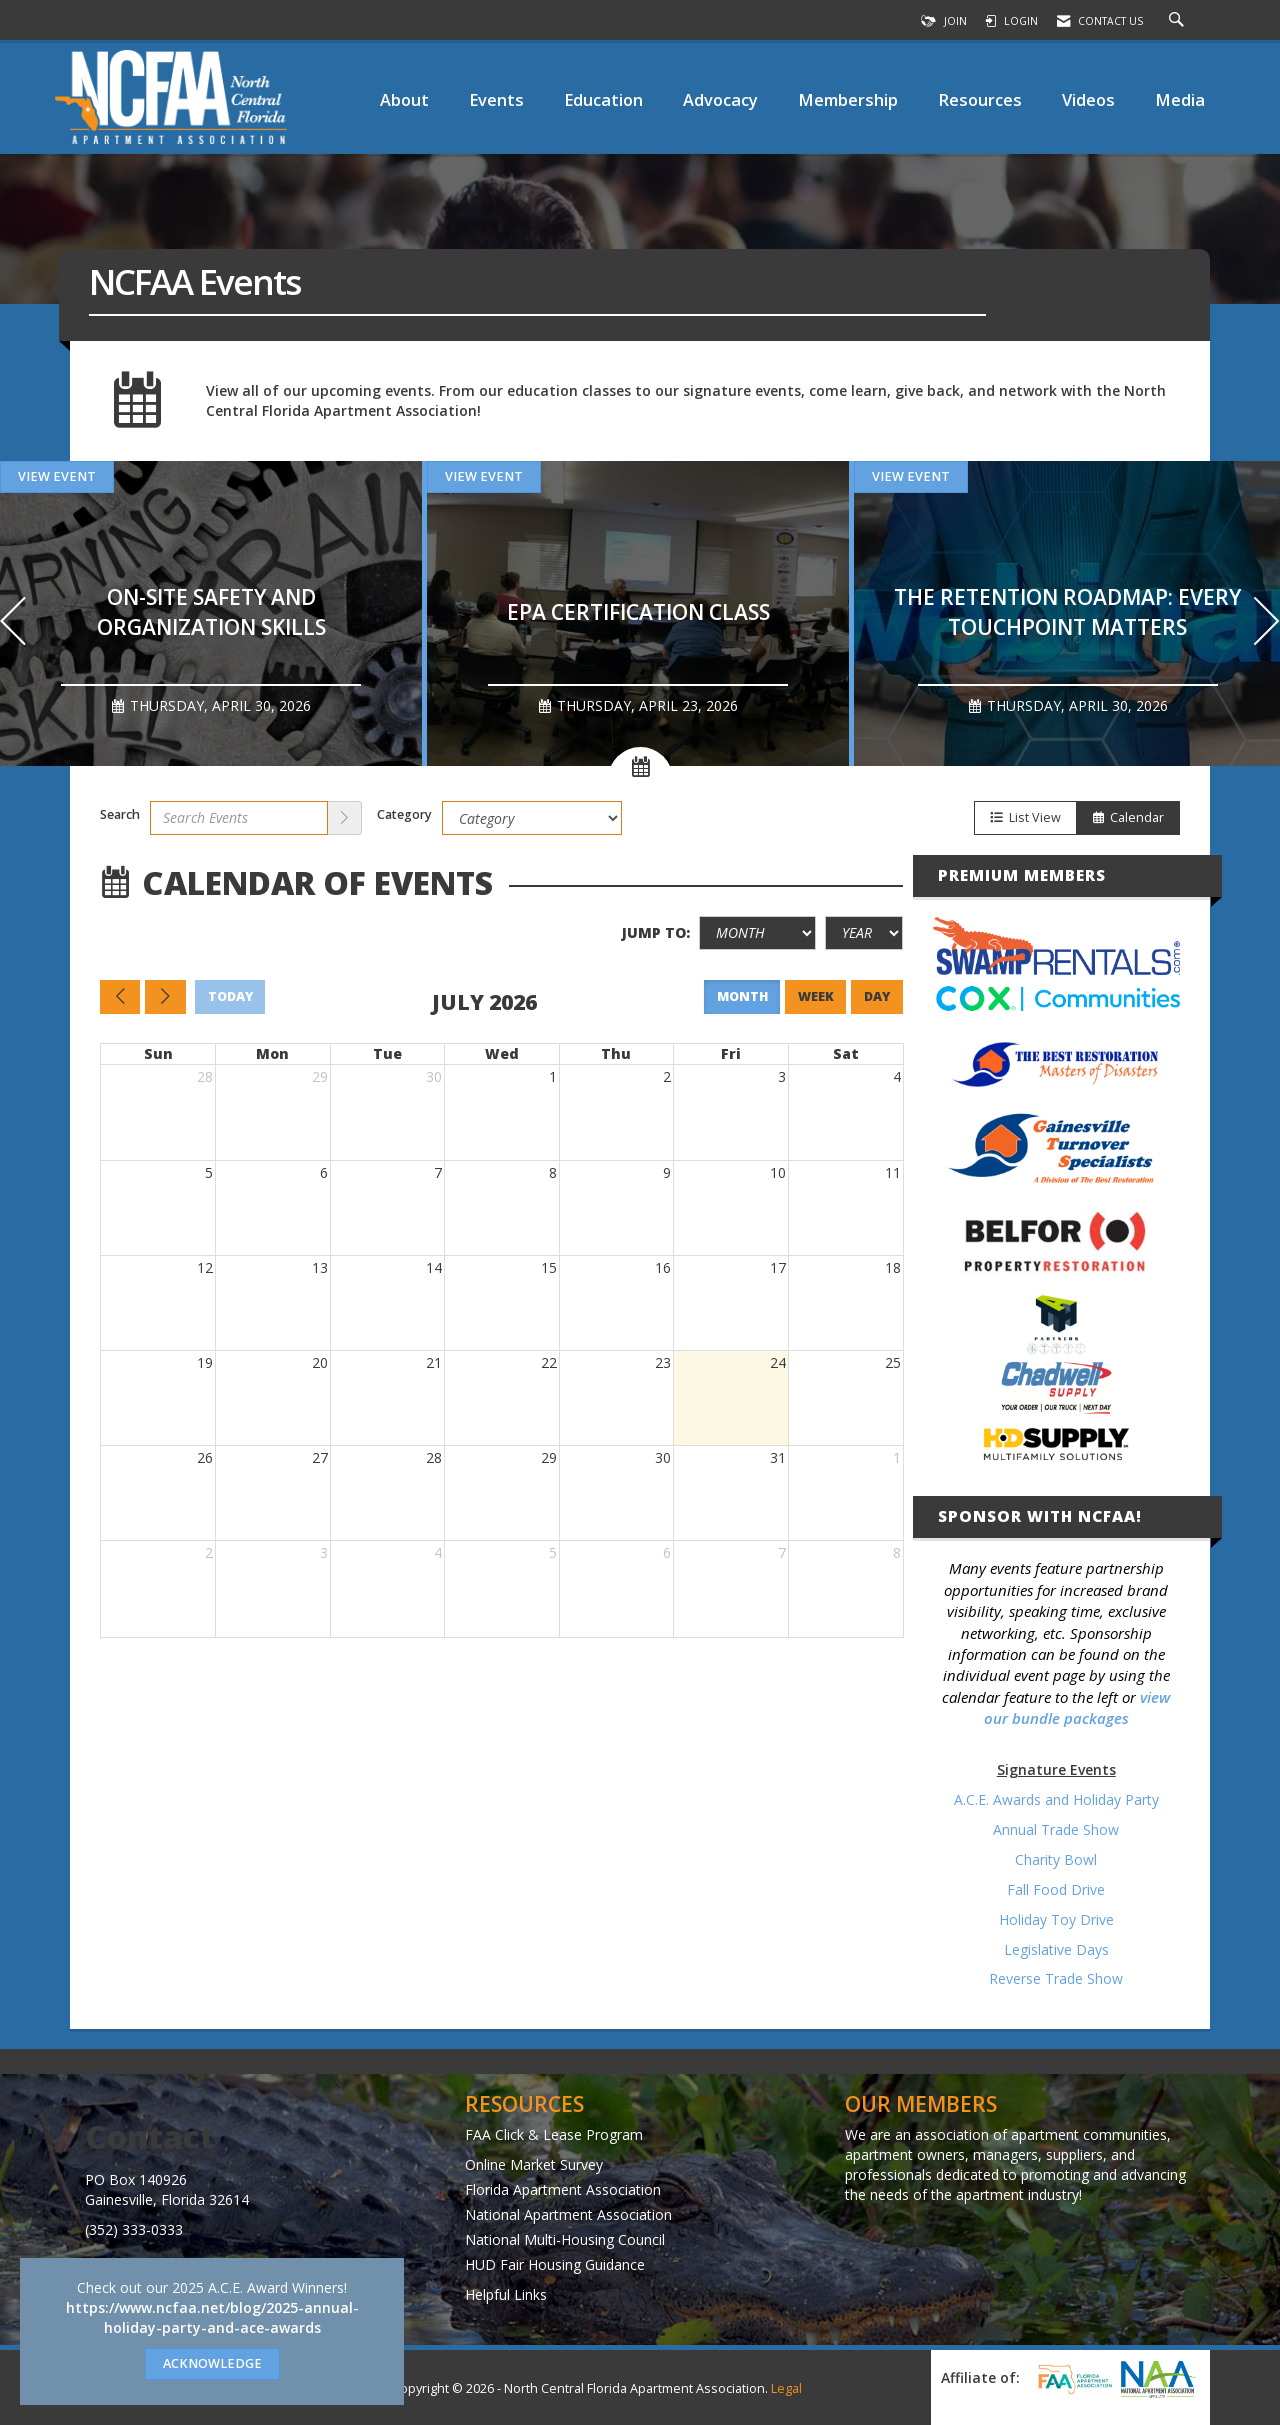 This screenshot has width=1280, height=2425. Describe the element at coordinates (212, 2363) in the screenshot. I see `ACKNOWLEDGE` at that location.